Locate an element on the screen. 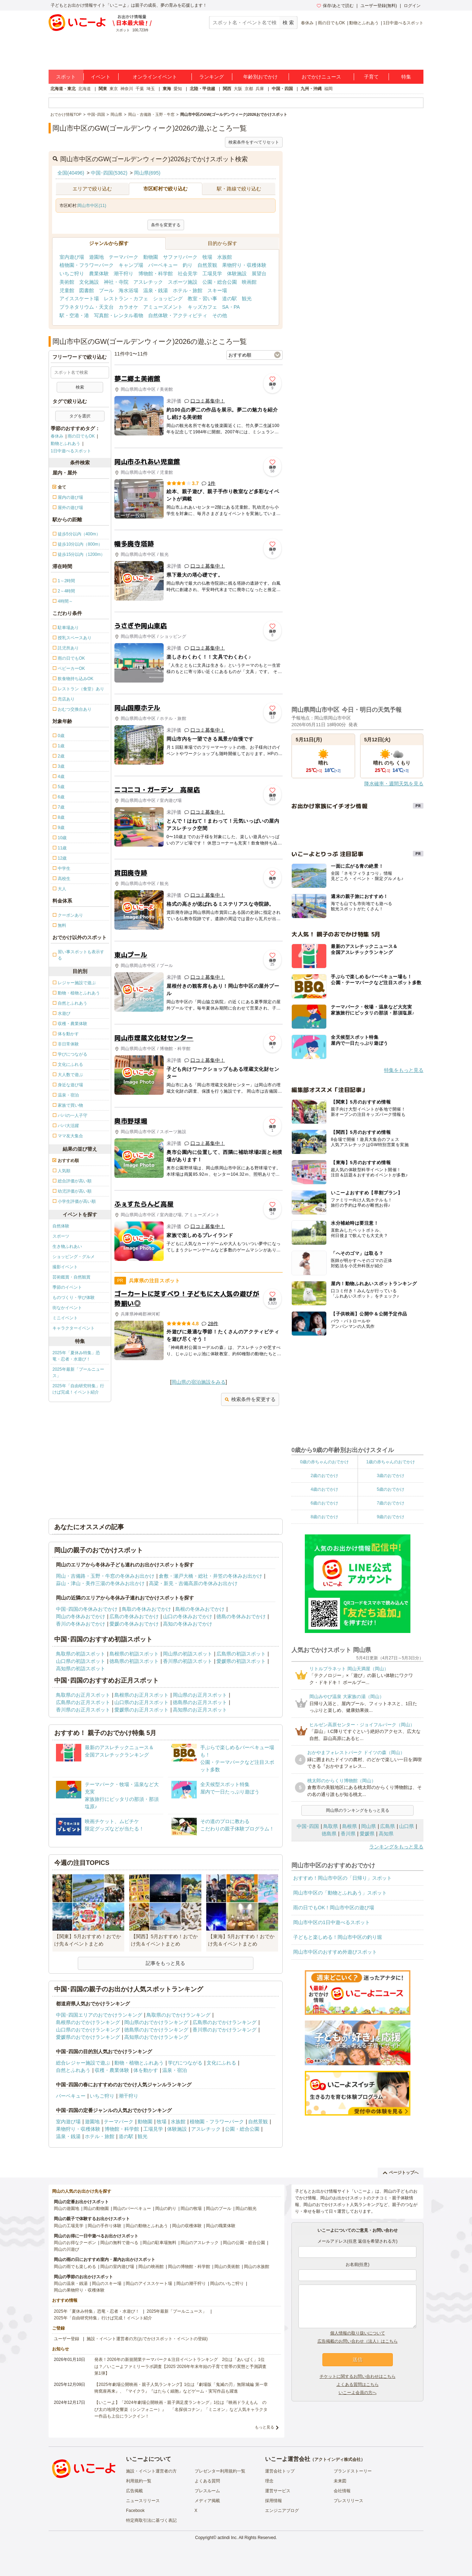 This screenshot has width=472, height=2576. 岡山県のおでかけランキング is located at coordinates (156, 2022).